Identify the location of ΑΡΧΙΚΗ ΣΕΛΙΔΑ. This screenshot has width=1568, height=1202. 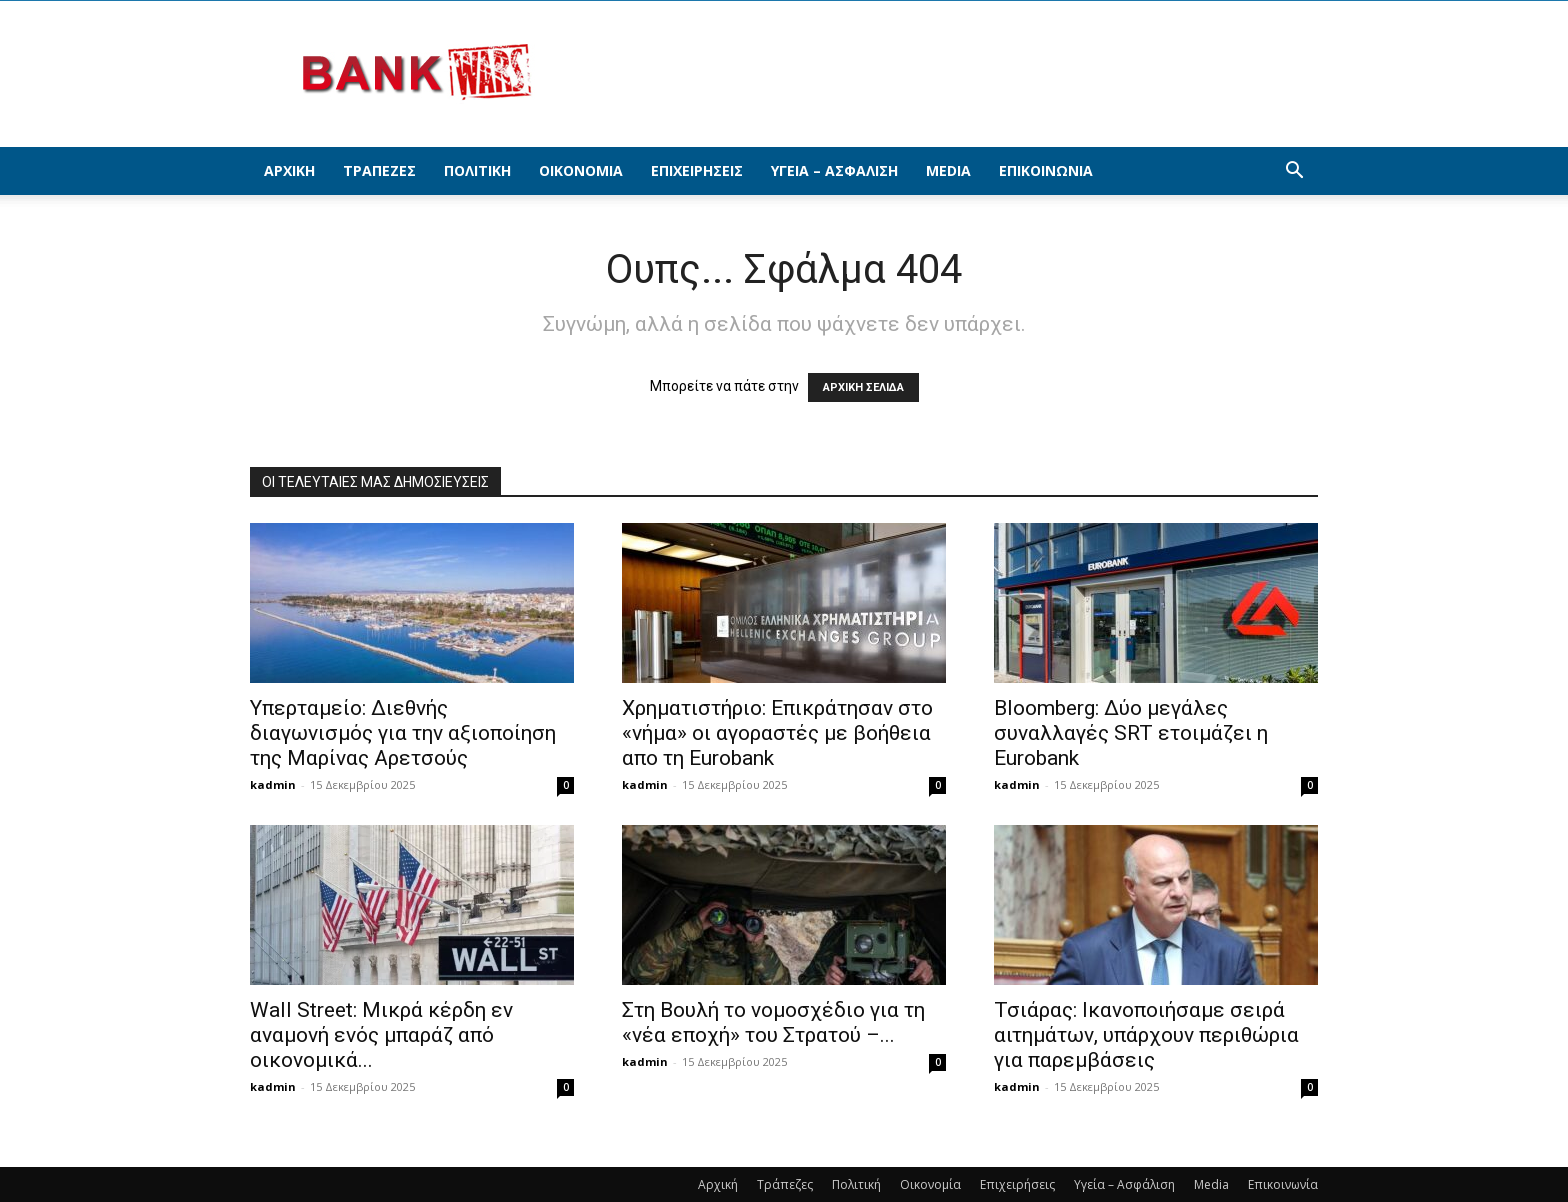
(863, 387).